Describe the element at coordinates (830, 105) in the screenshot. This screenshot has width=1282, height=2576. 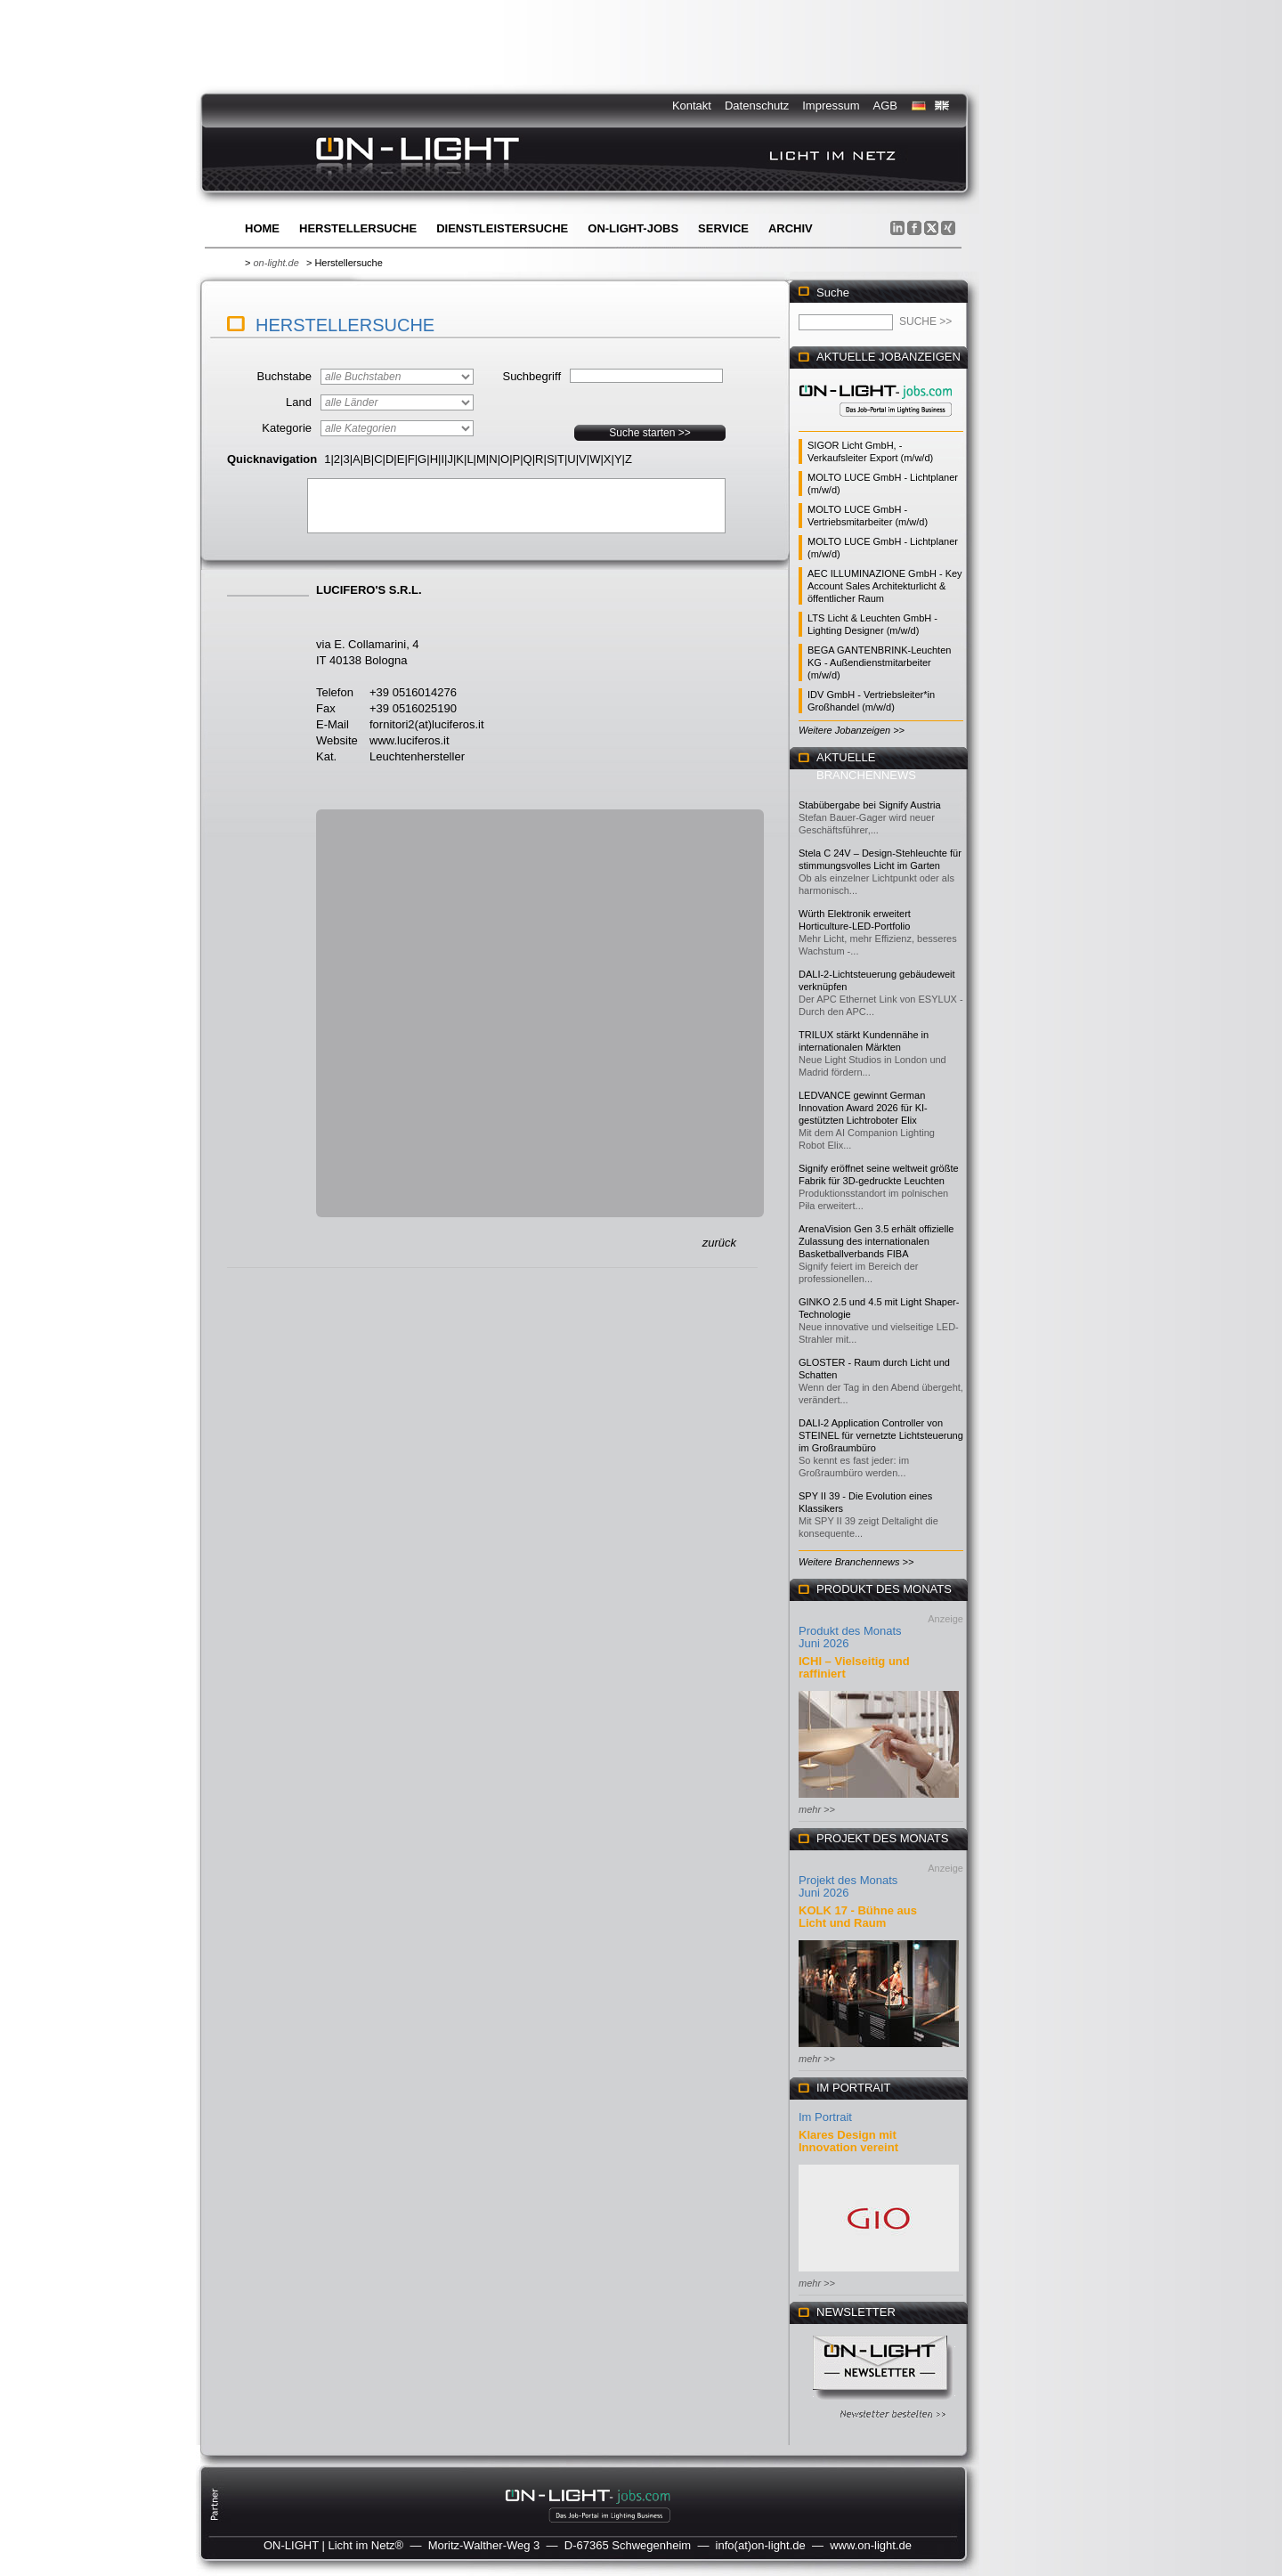
I see `Impressum` at that location.